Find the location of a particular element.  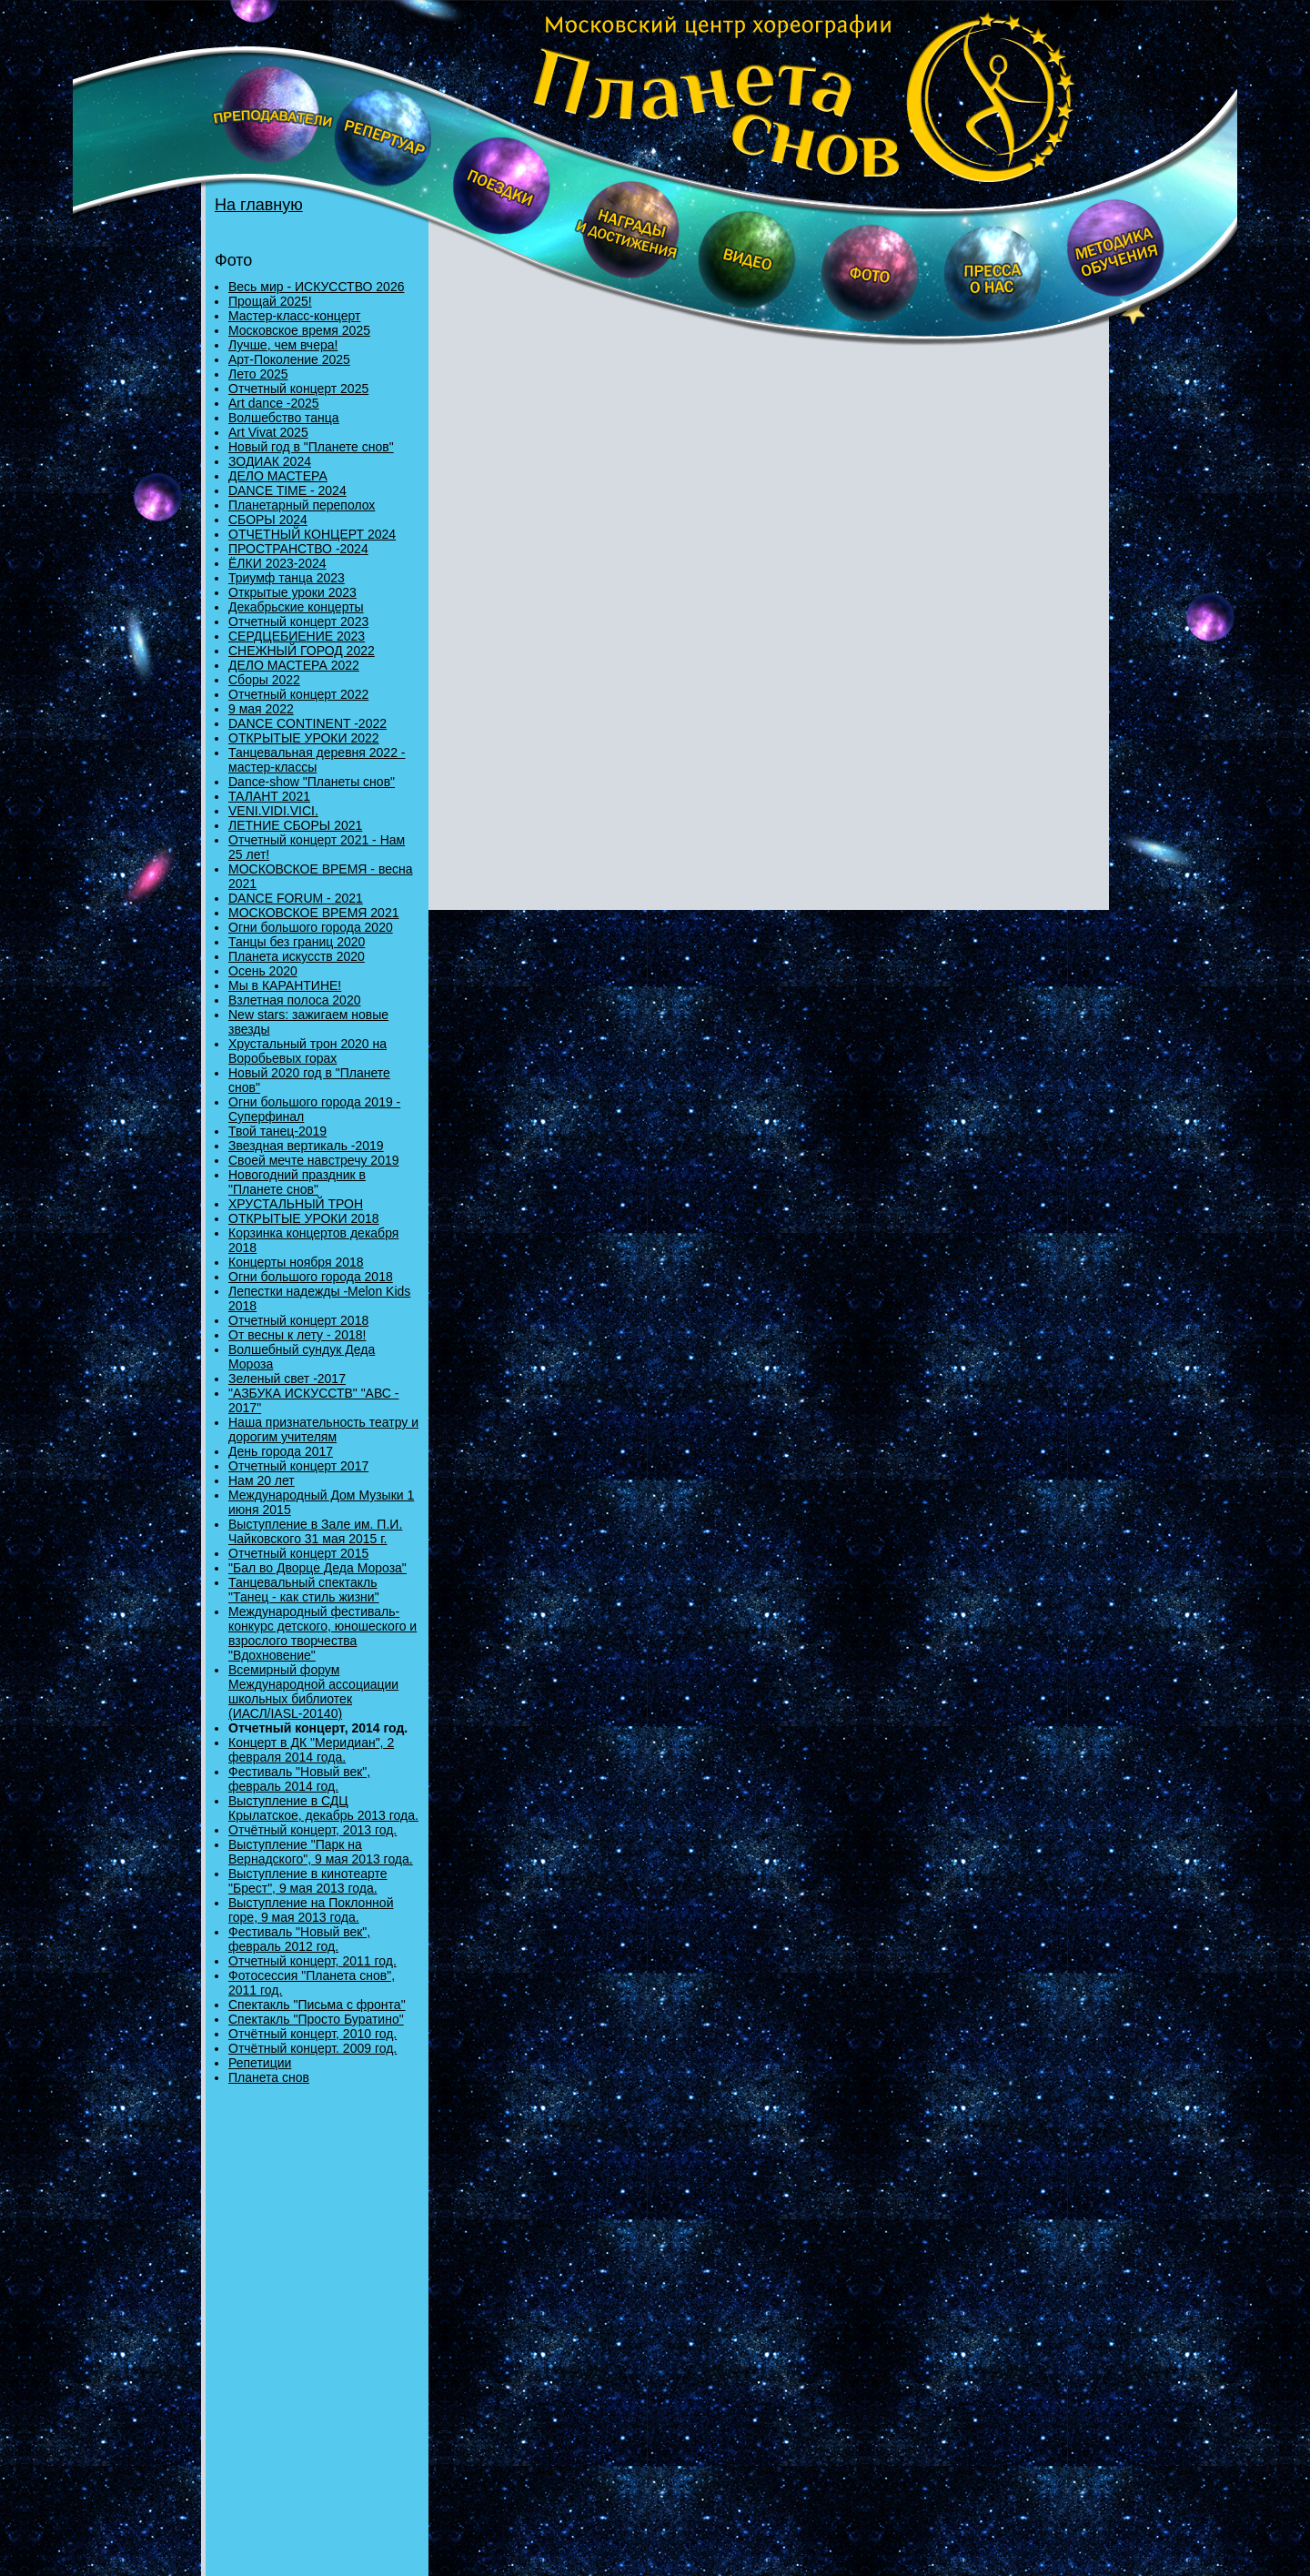

На главную is located at coordinates (259, 205).